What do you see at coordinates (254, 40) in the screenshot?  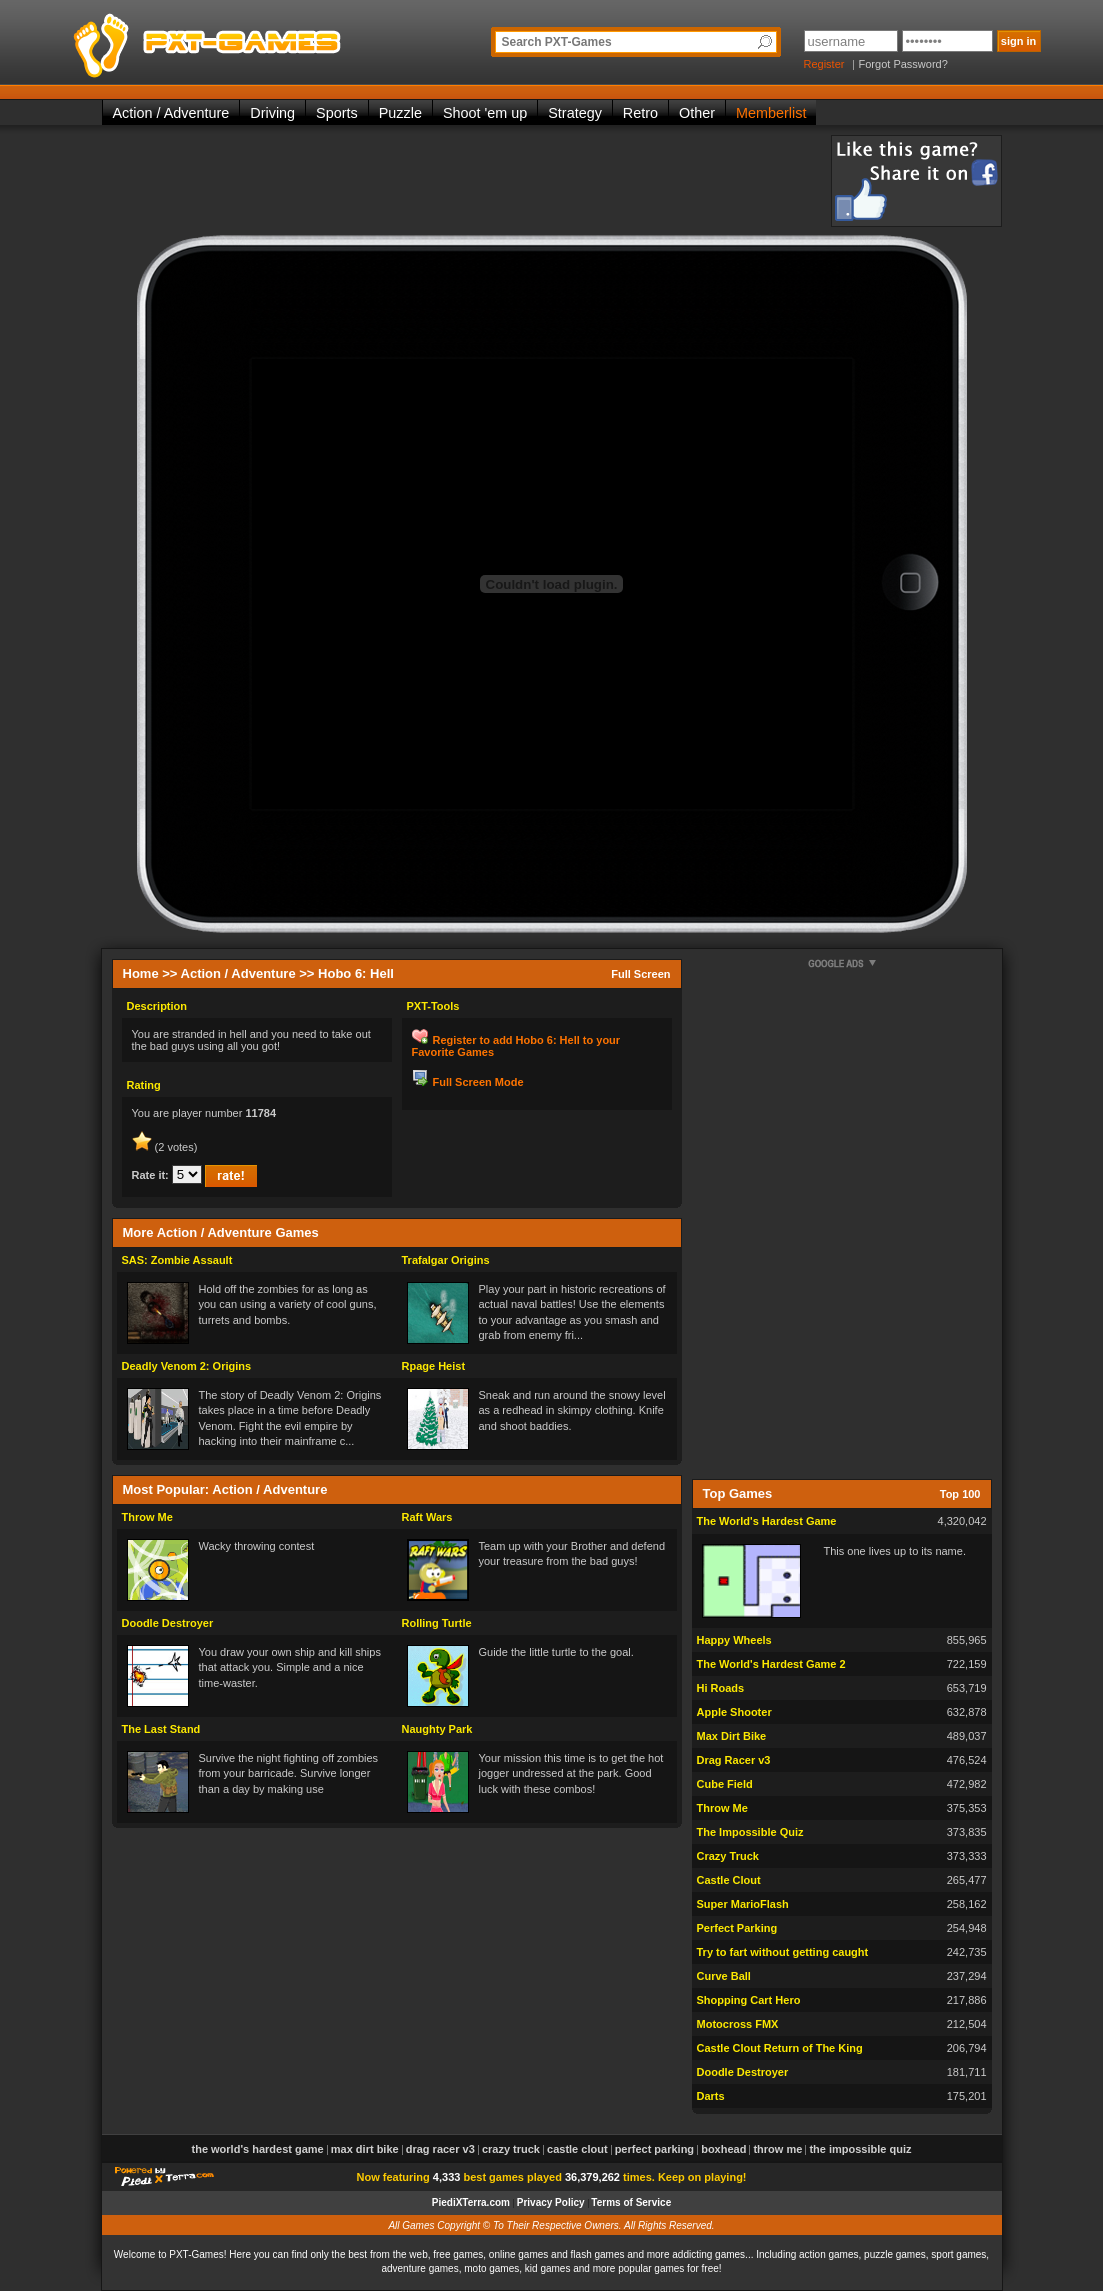 I see `PXT-Games is the only place to be for playing the best of all free online flash games on the web!` at bounding box center [254, 40].